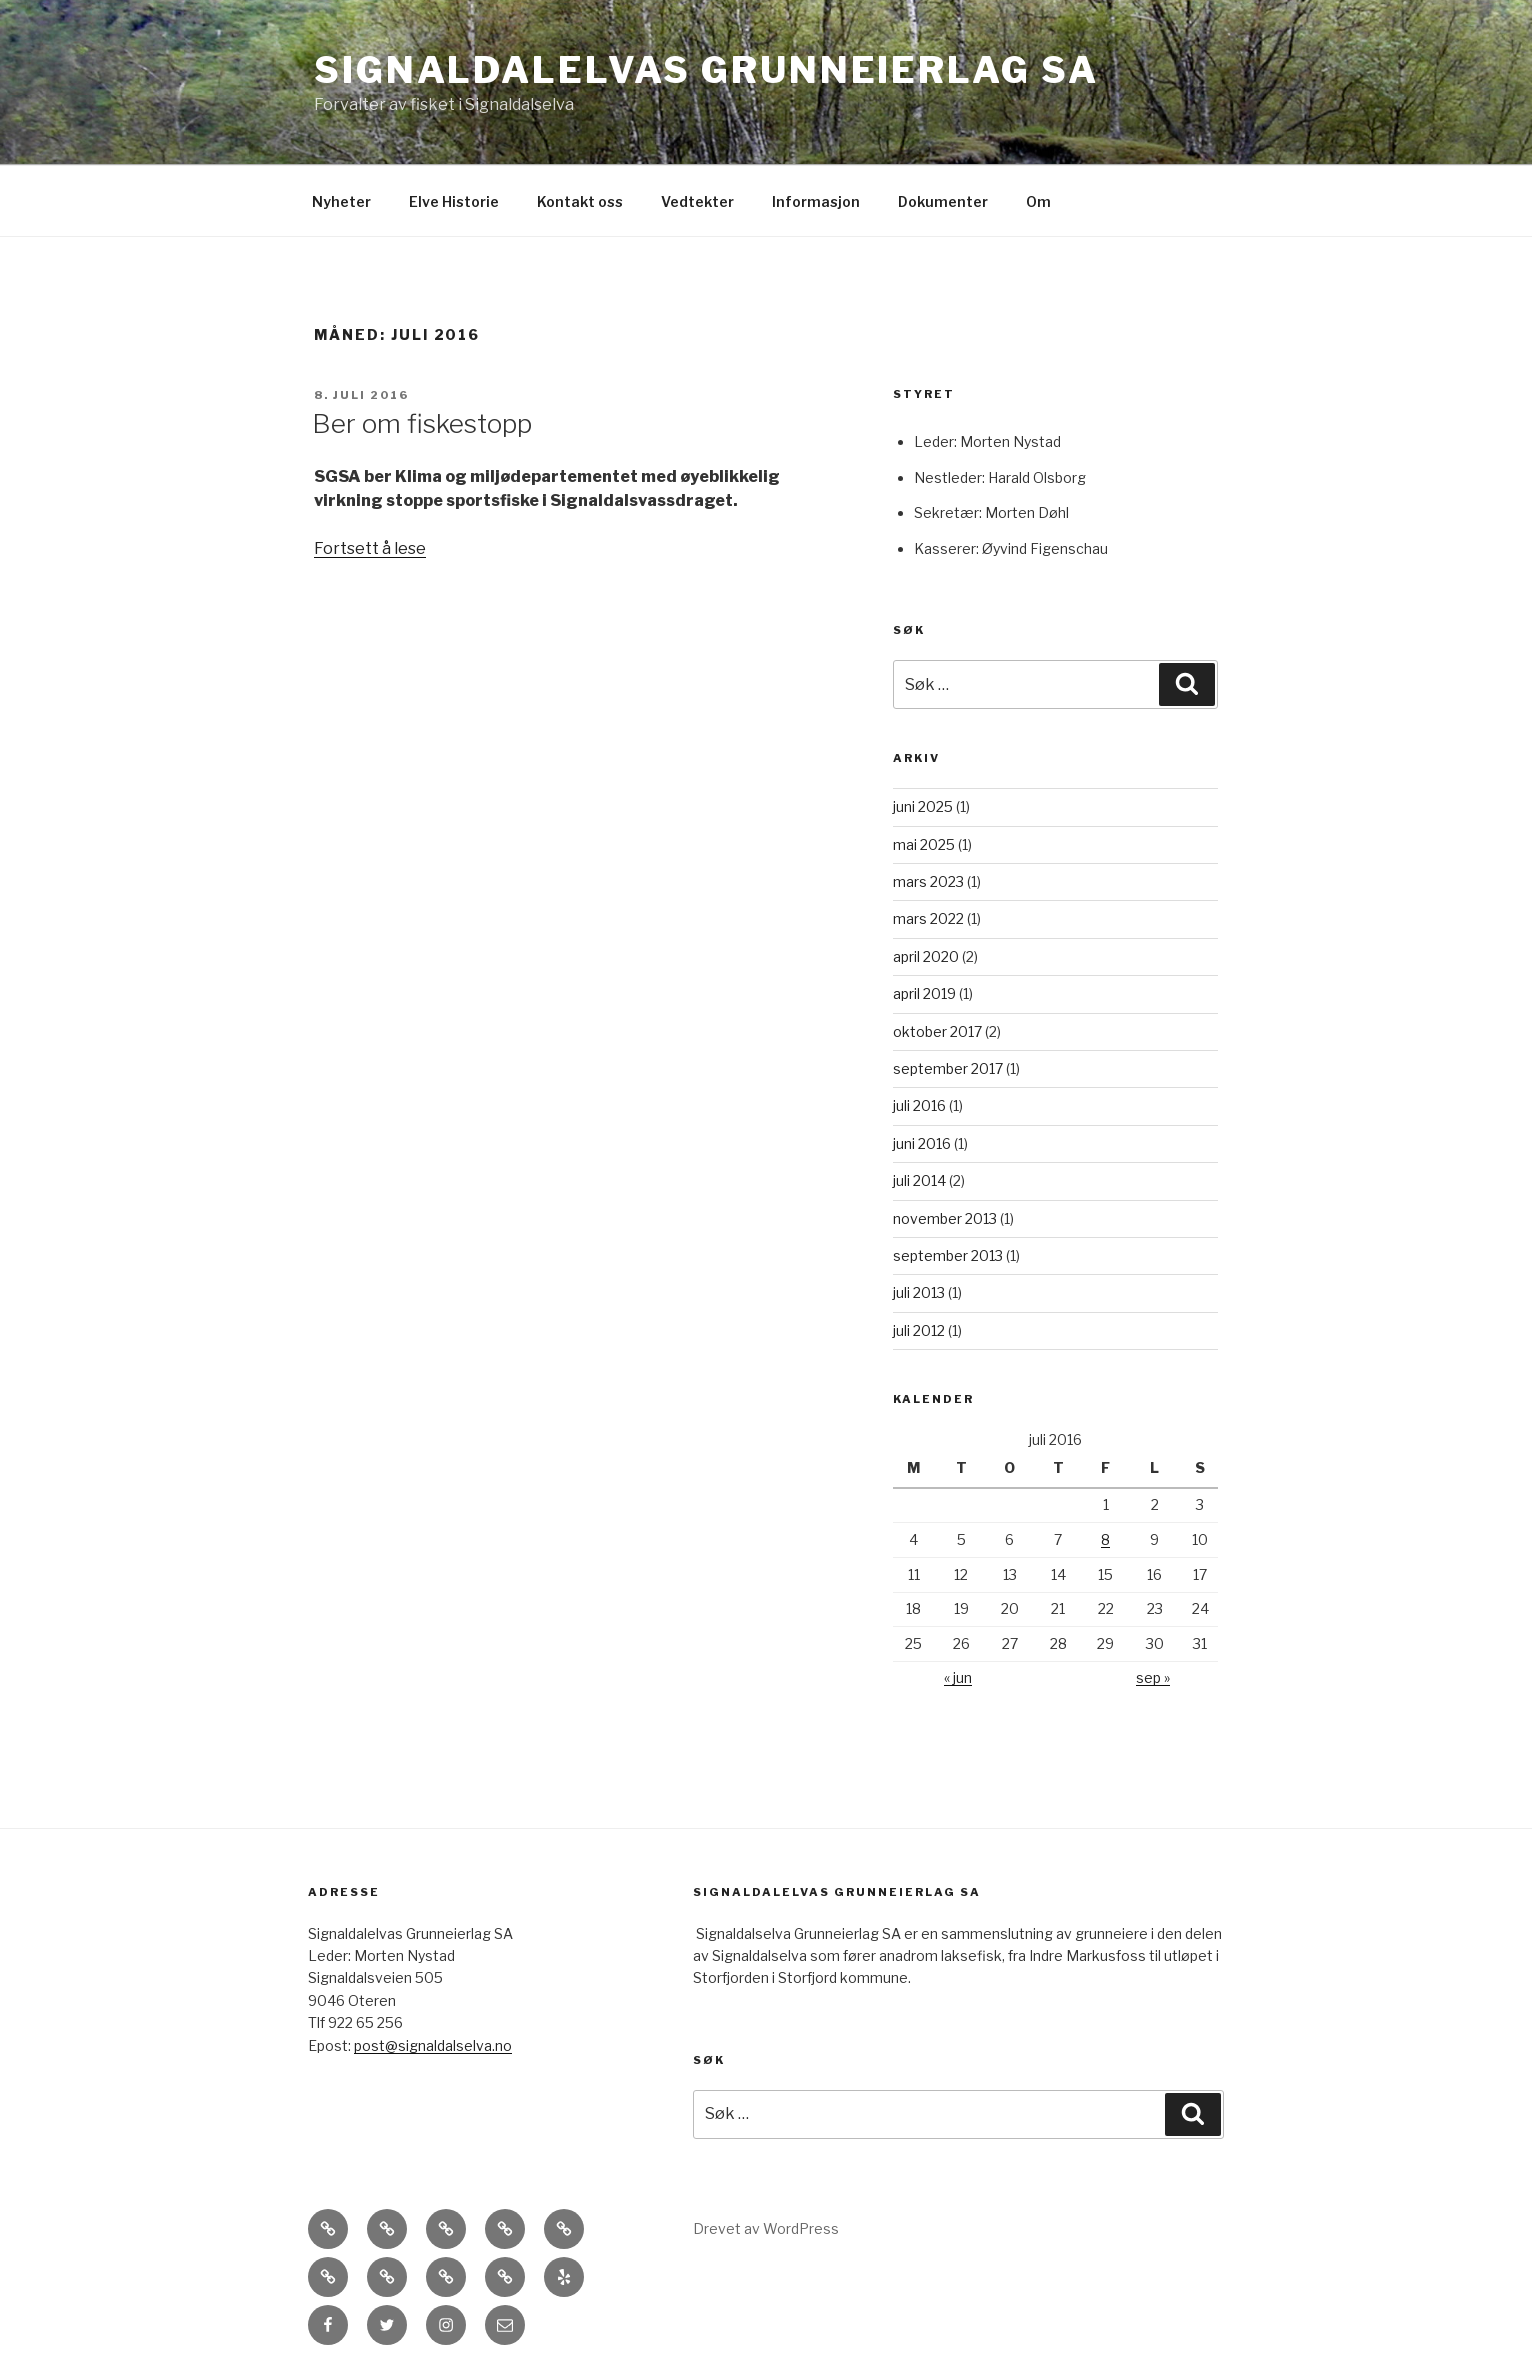 The image size is (1532, 2374). Describe the element at coordinates (341, 201) in the screenshot. I see `Nyheter` at that location.